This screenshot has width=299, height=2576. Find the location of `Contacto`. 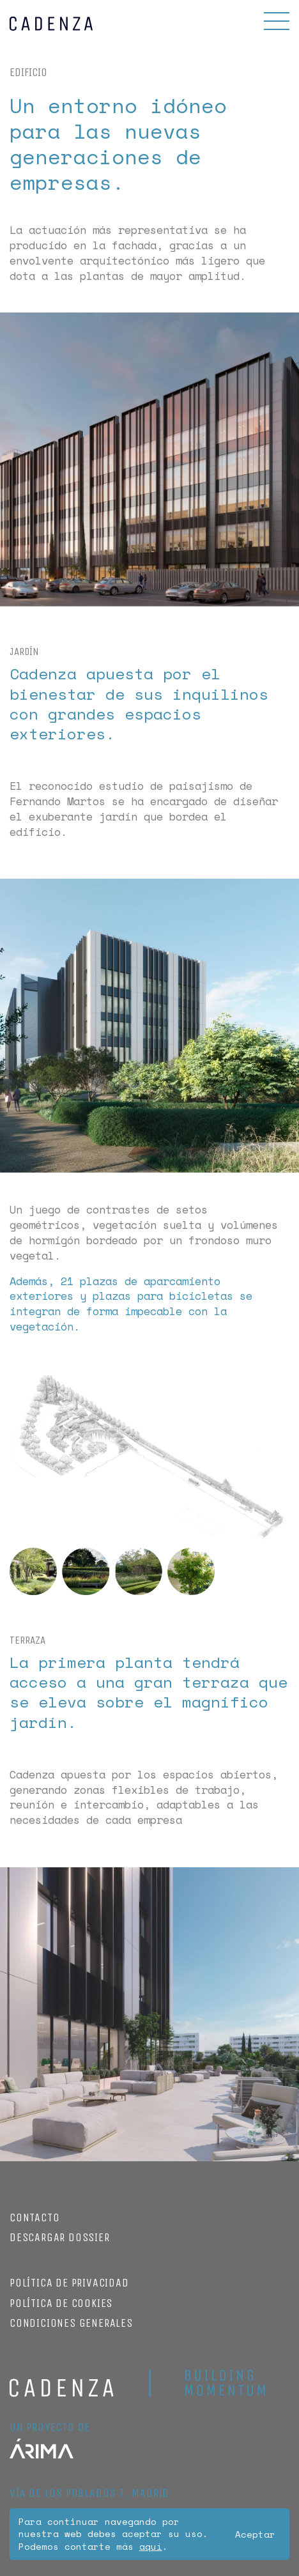

Contacto is located at coordinates (34, 2217).